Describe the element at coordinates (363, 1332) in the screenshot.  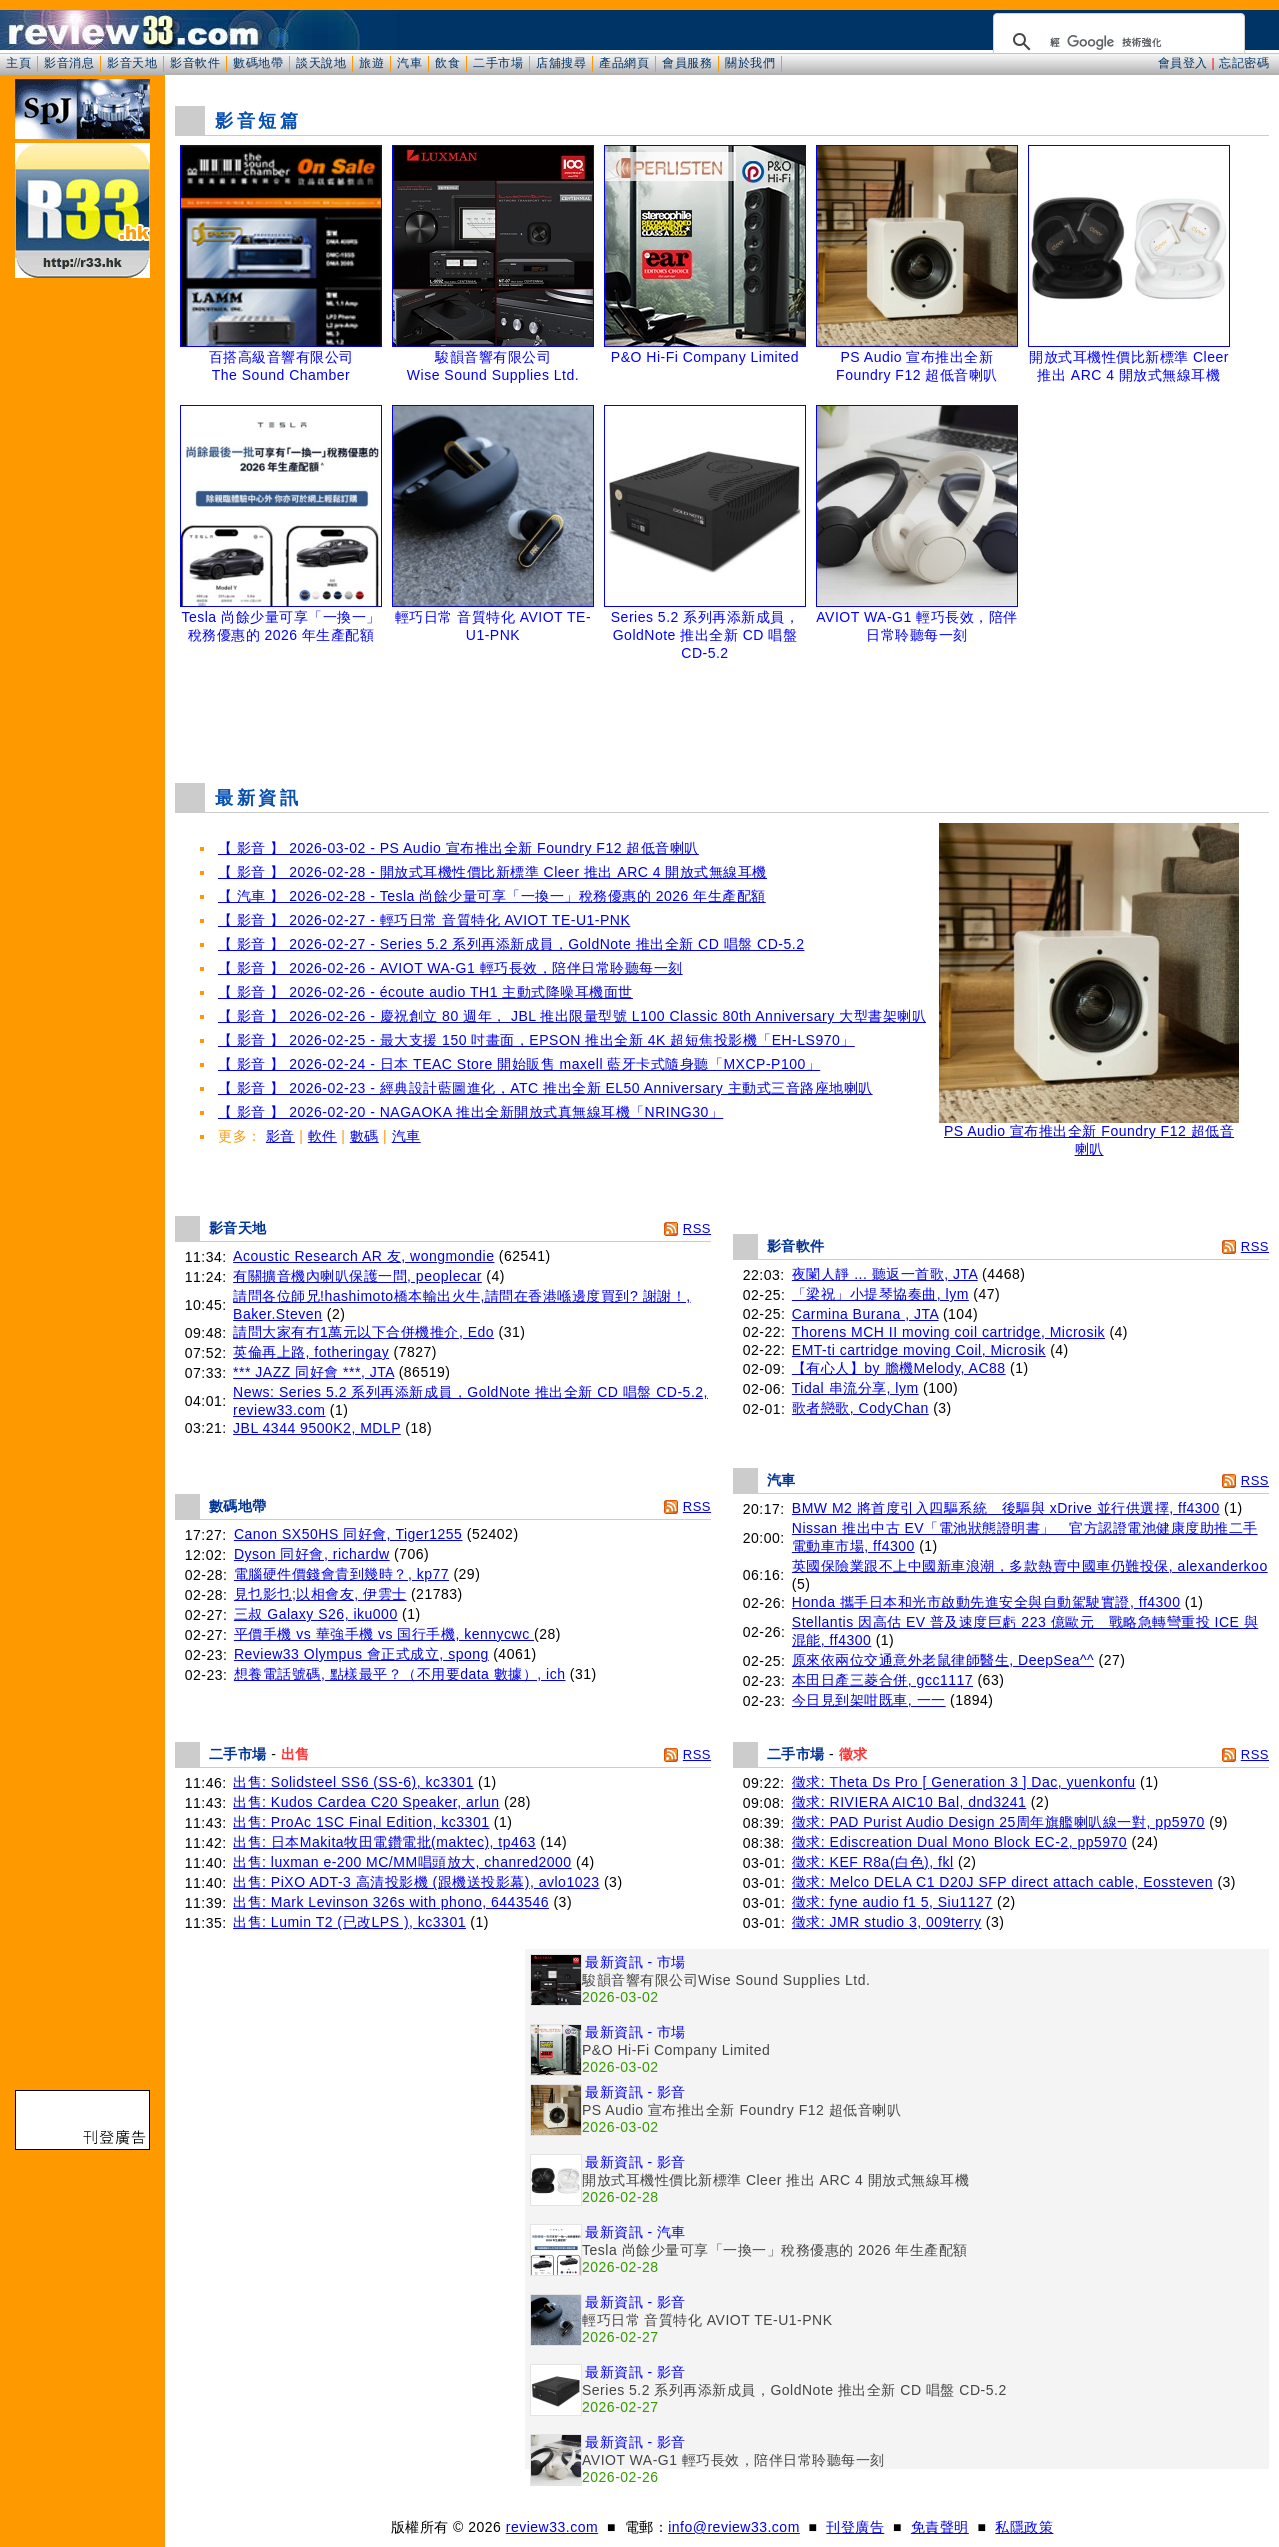
I see `請問大家有冇1萬元以下合併機推介, Edo` at that location.